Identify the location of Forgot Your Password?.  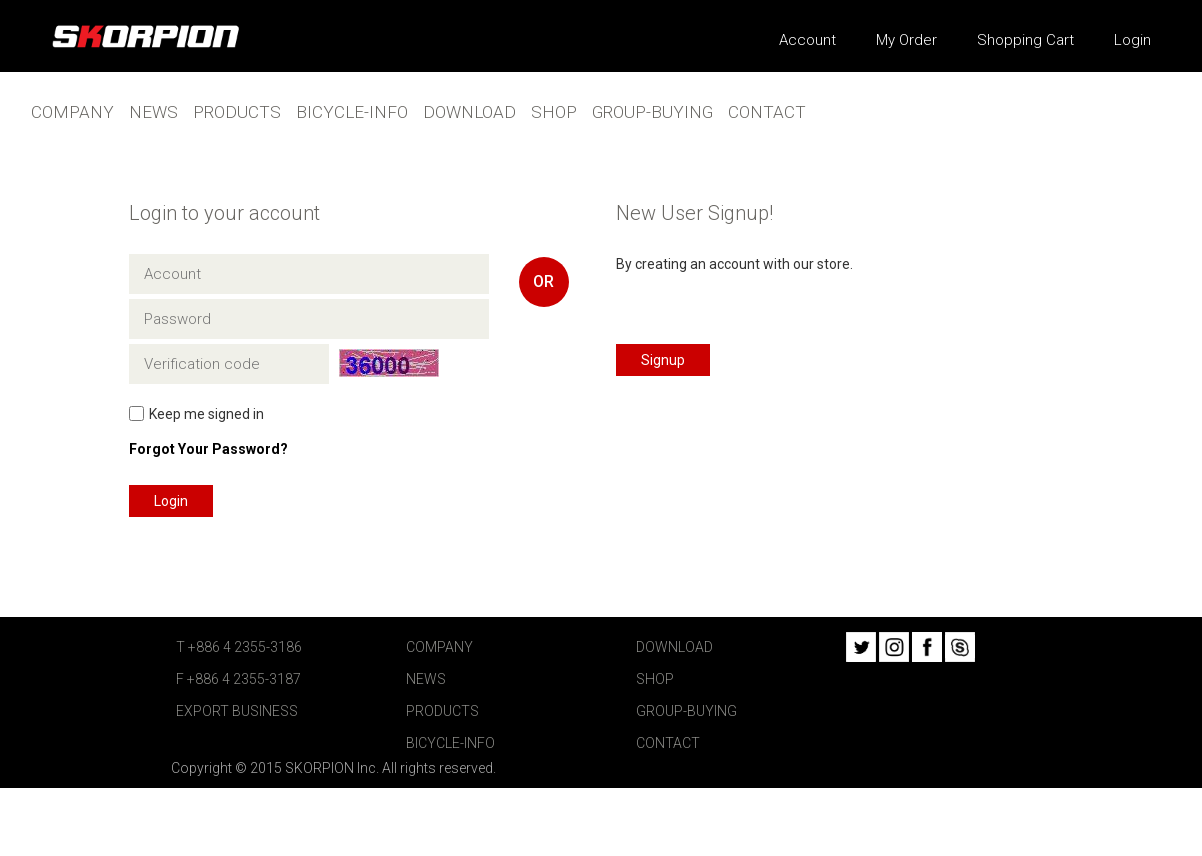
(208, 449).